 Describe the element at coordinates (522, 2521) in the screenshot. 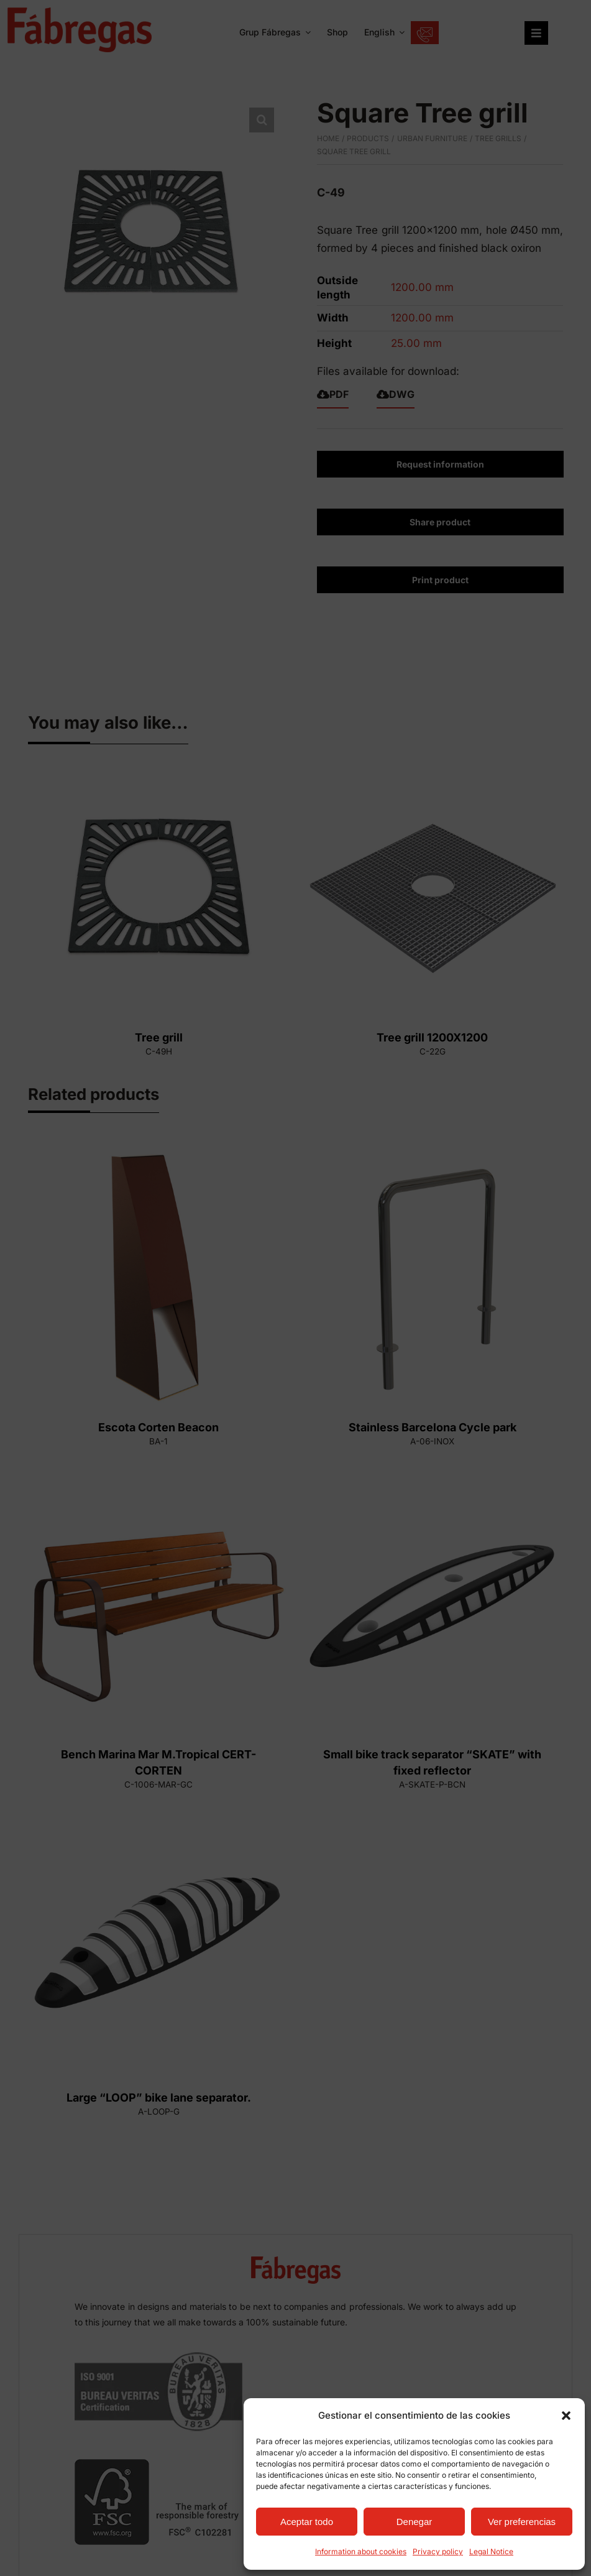

I see `Ver preferencias` at that location.